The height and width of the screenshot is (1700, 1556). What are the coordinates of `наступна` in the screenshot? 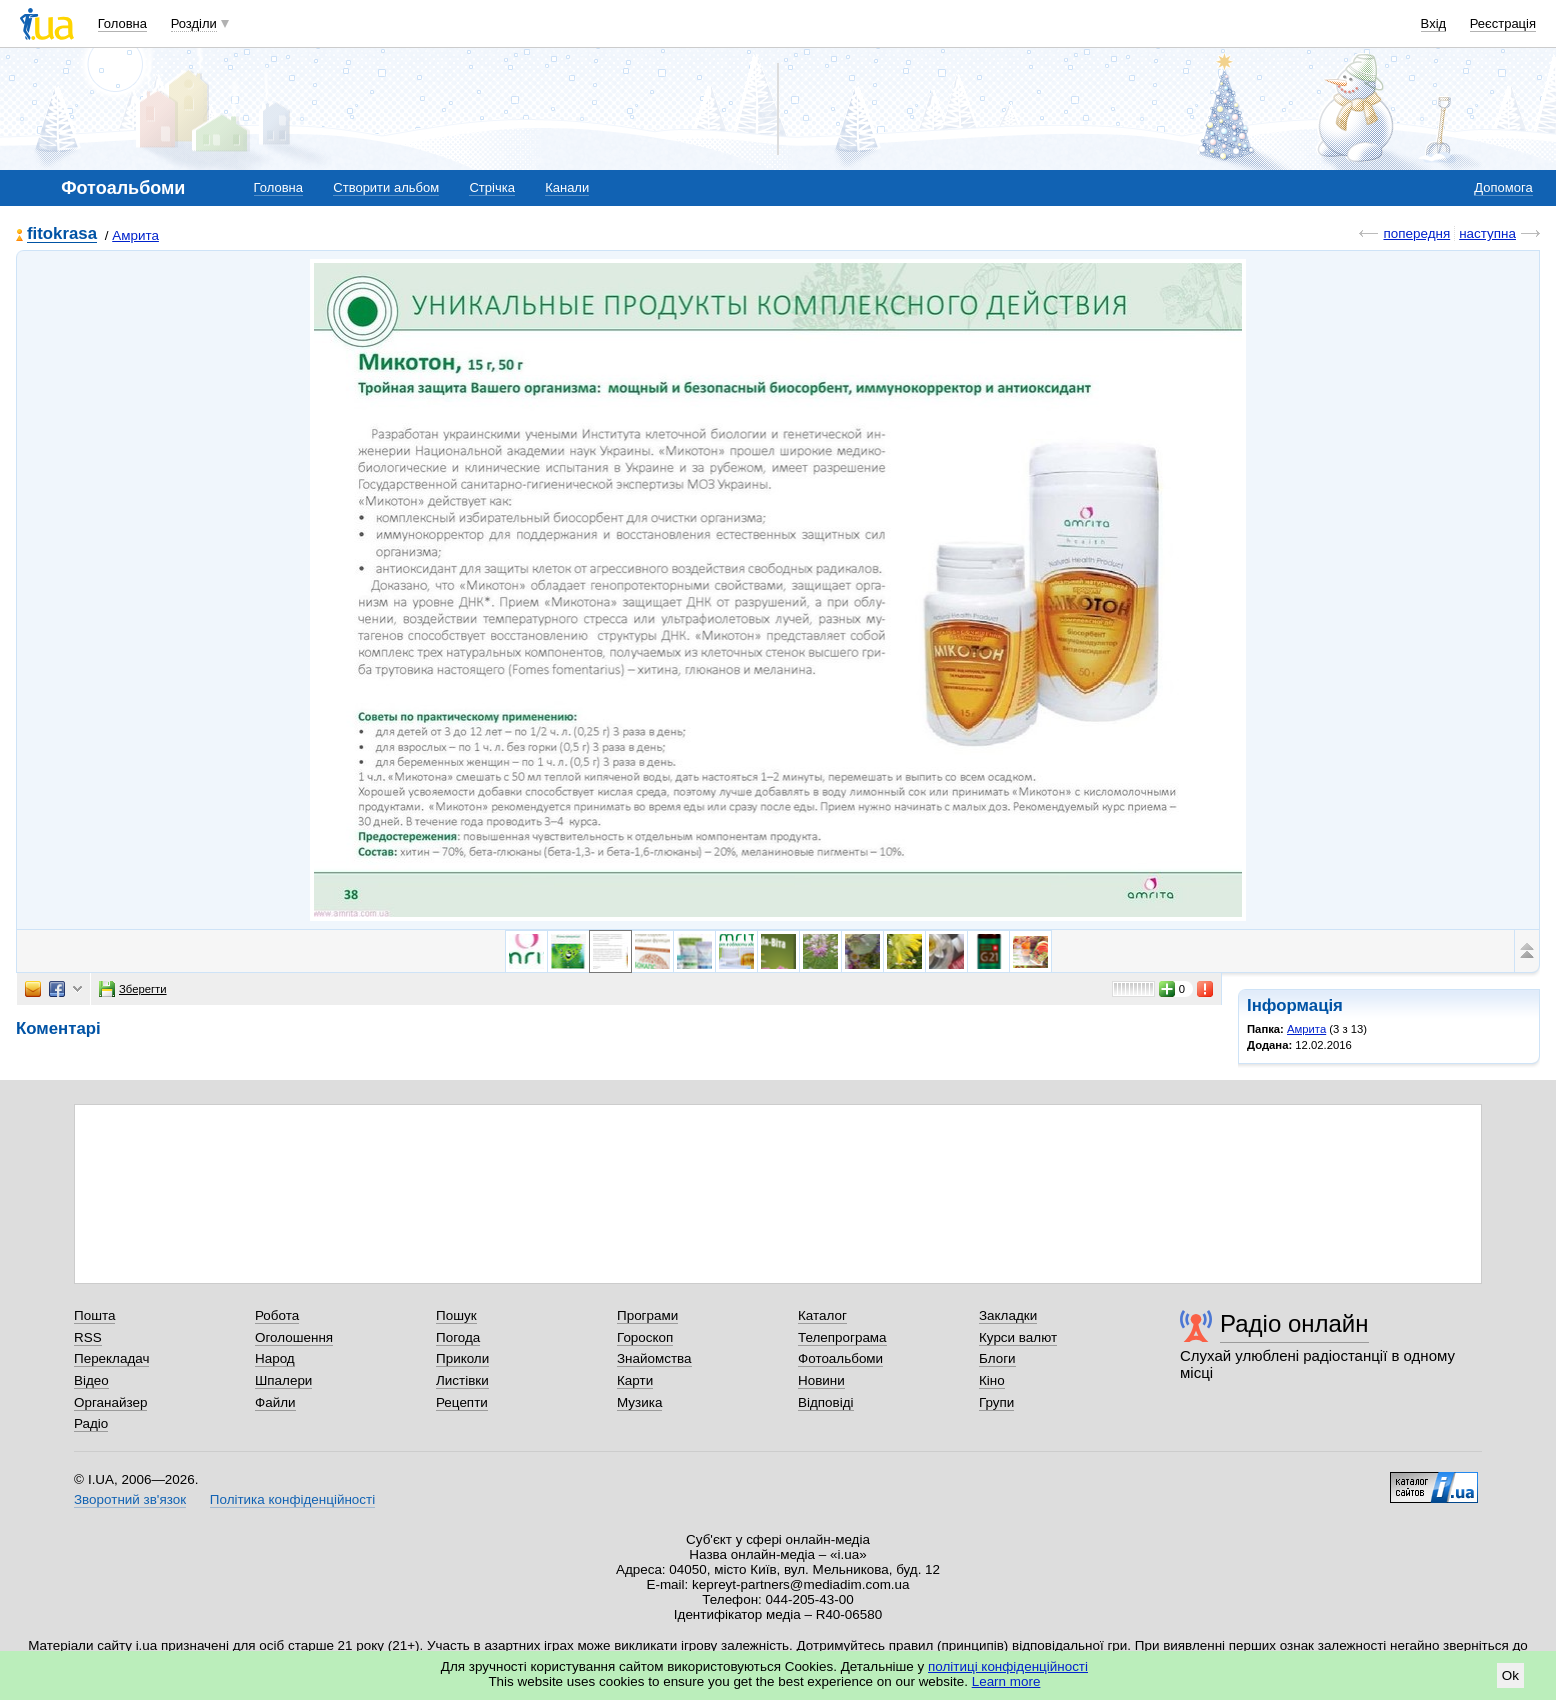 It's located at (1487, 233).